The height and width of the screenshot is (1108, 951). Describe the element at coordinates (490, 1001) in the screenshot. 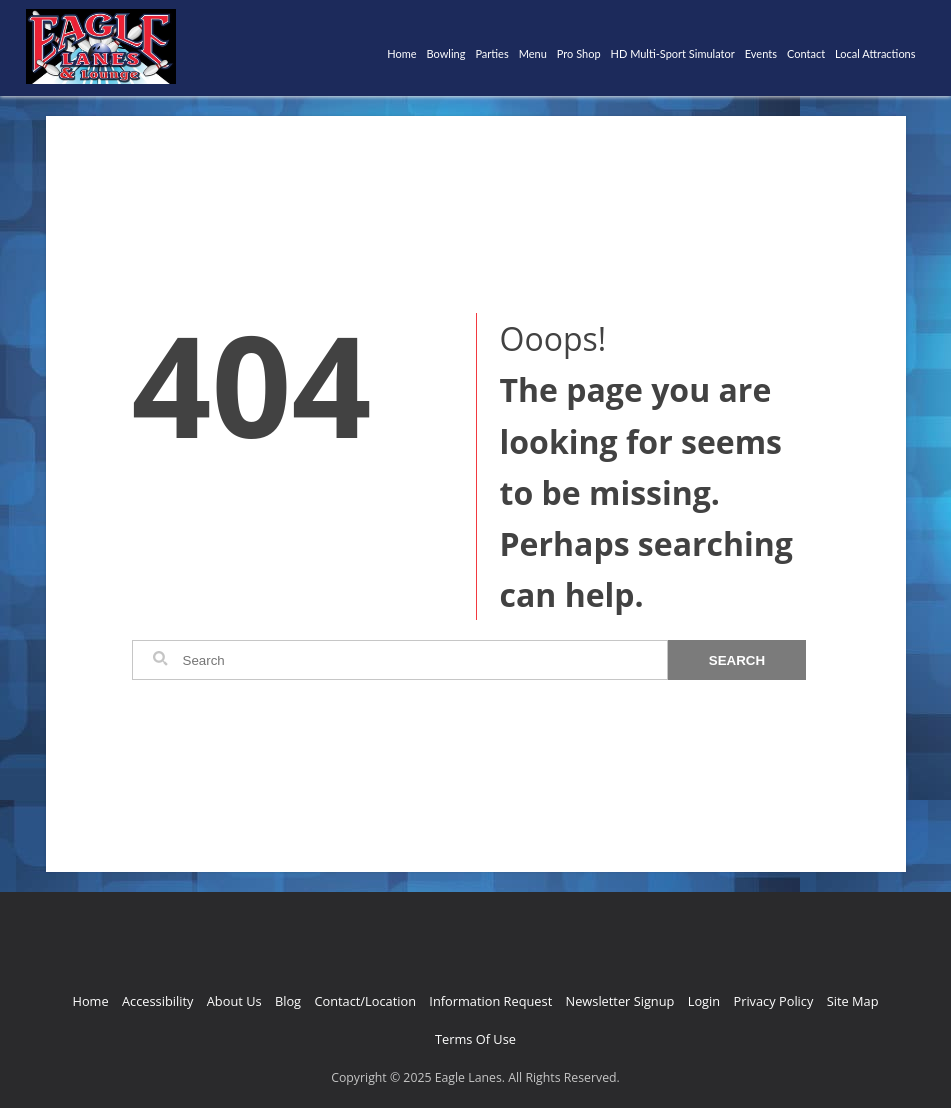

I see `Information Request` at that location.